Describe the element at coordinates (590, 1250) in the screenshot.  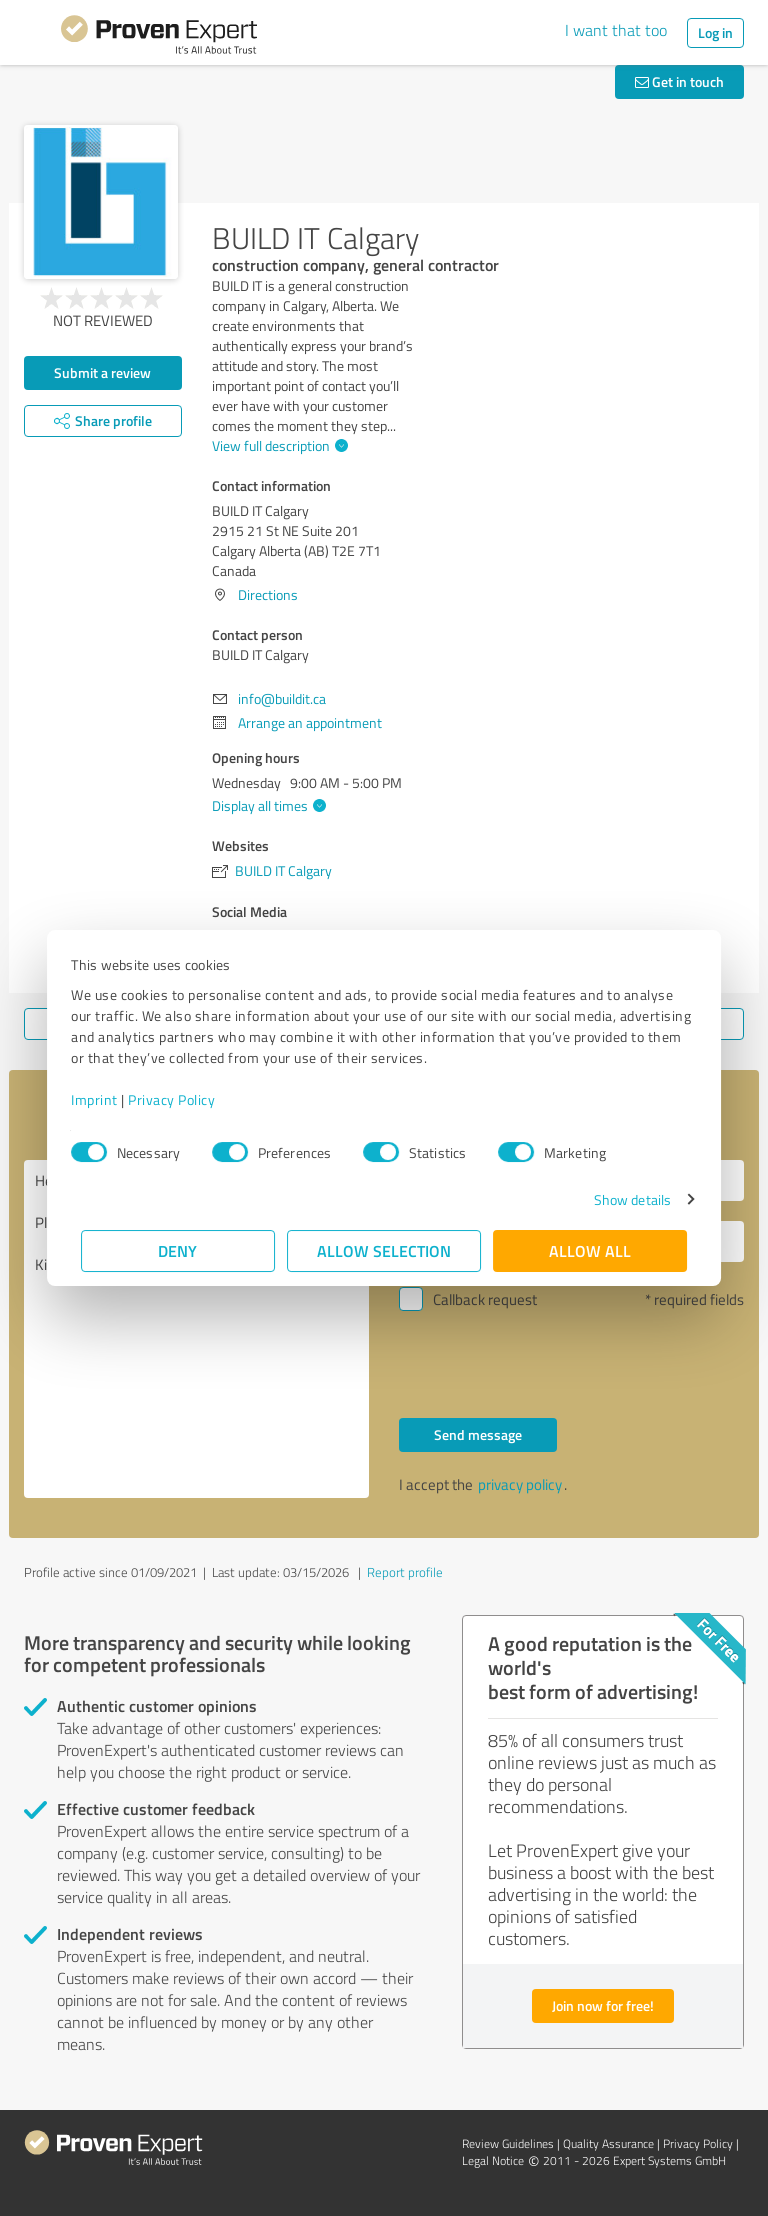
I see `Allow all` at that location.